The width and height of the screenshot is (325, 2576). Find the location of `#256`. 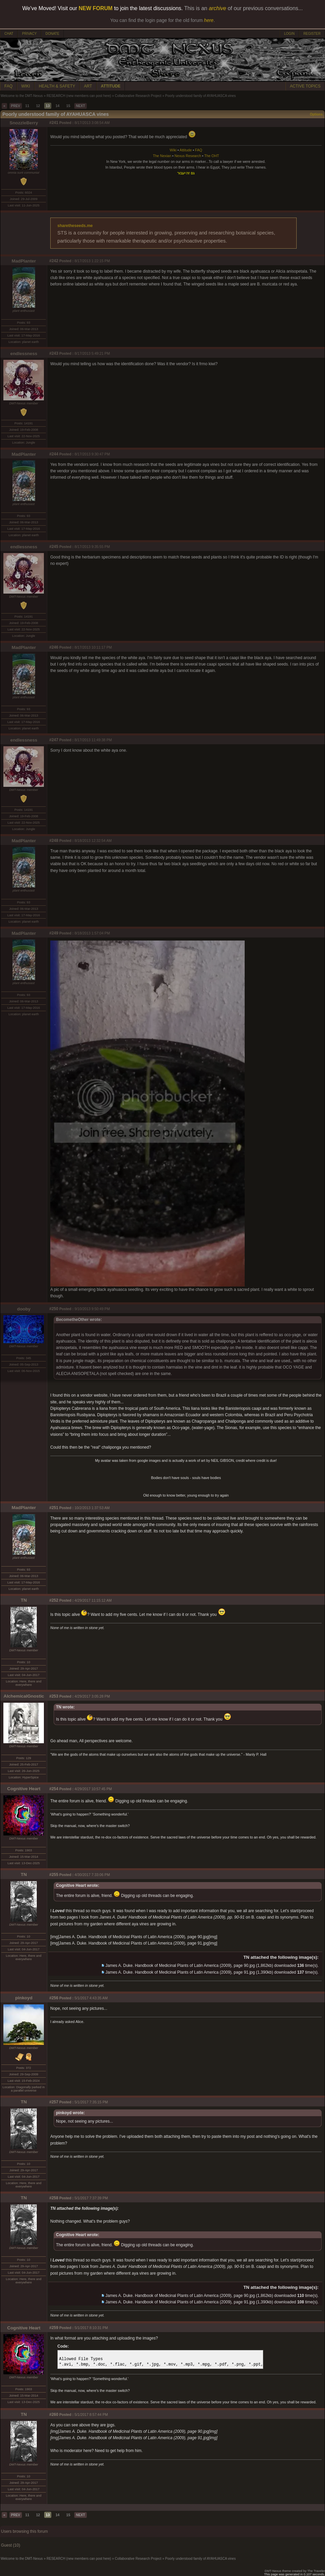

#256 is located at coordinates (53, 1998).